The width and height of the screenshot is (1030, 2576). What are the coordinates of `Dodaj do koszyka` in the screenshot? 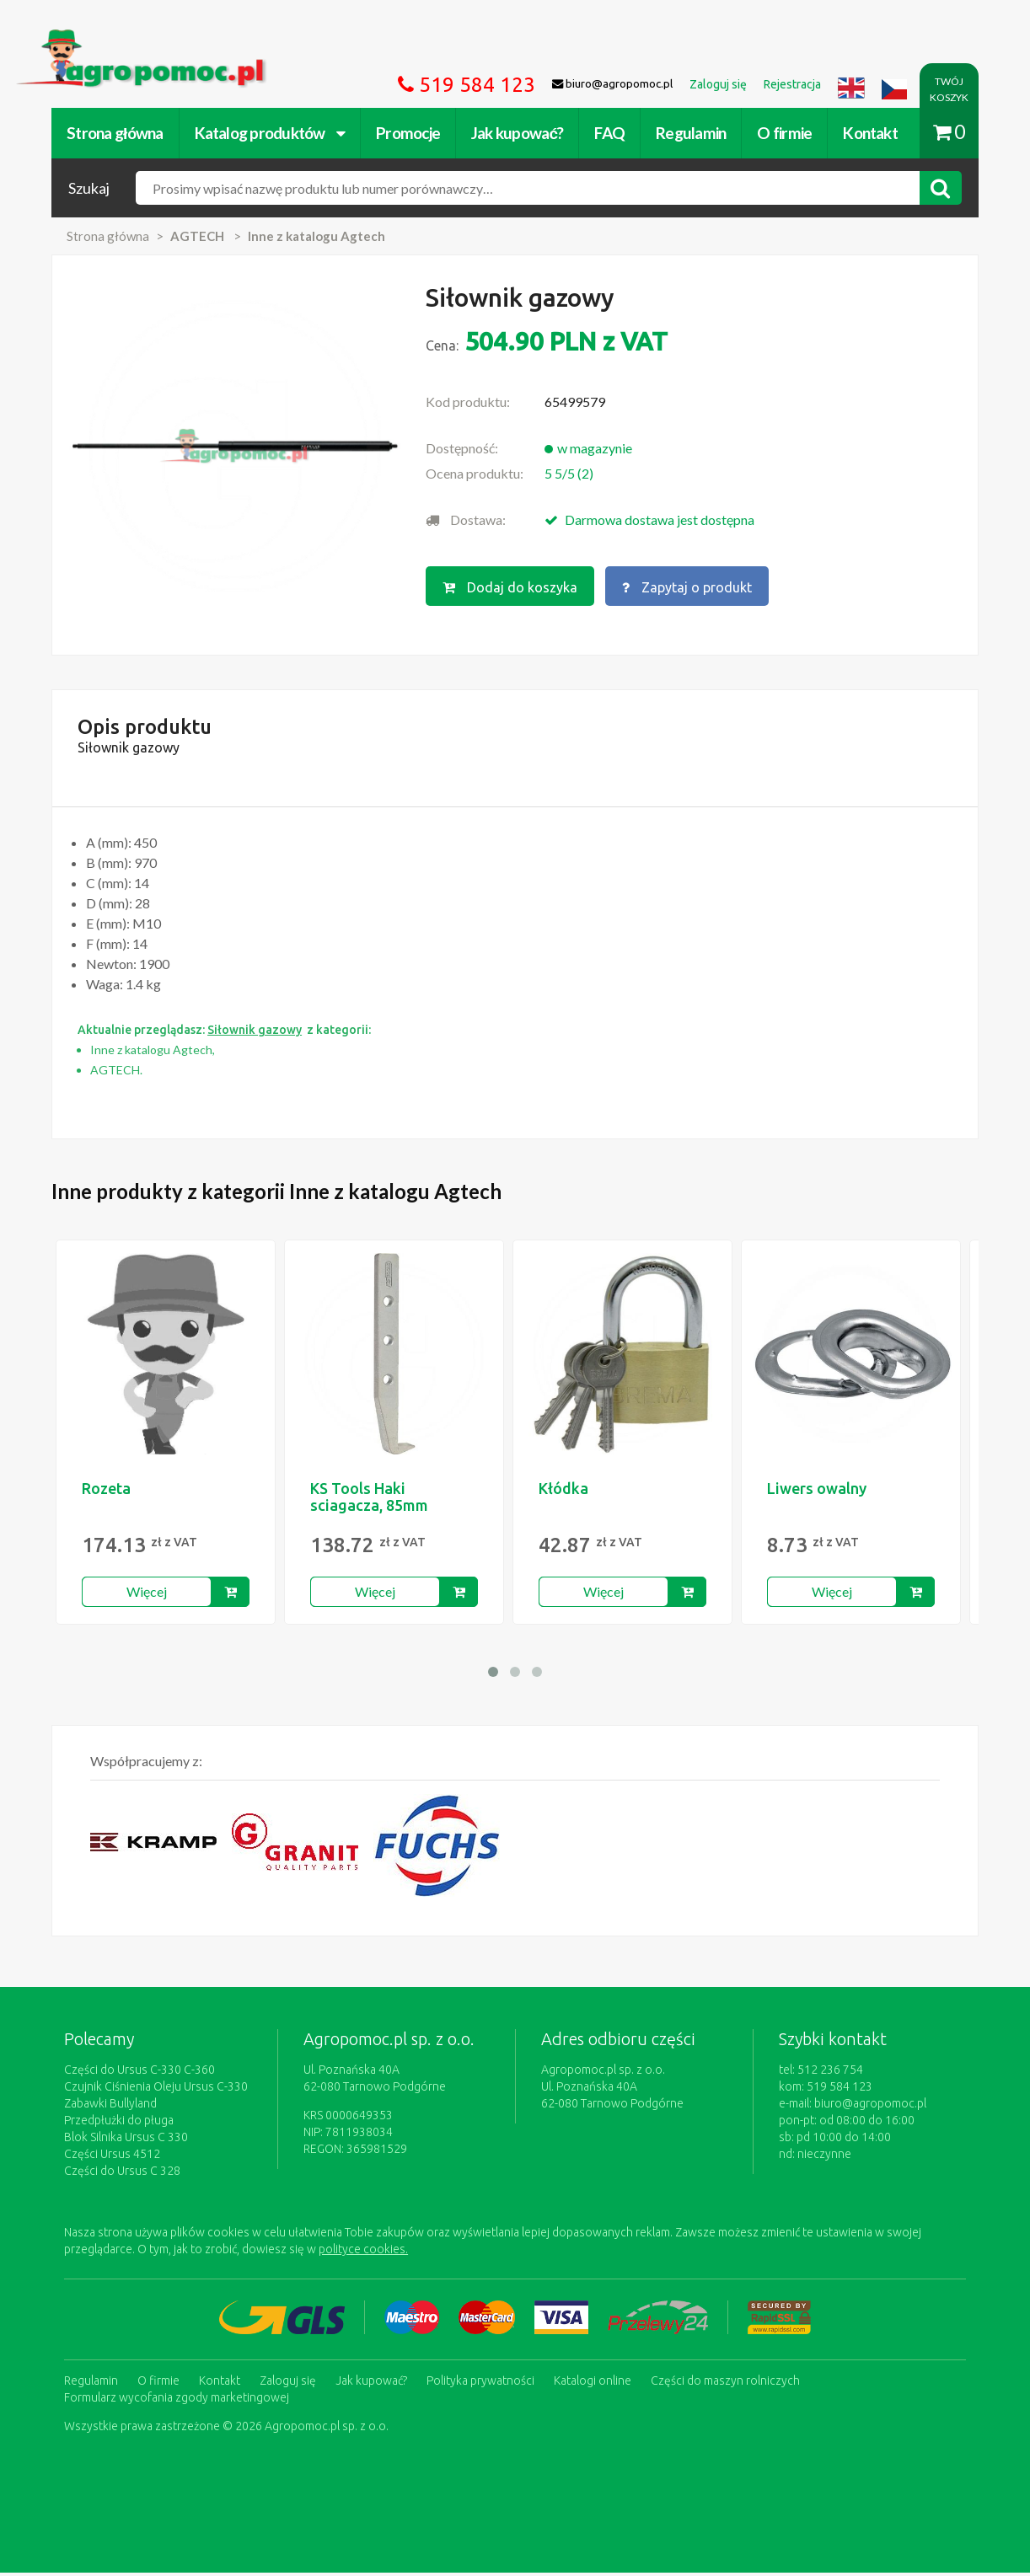 It's located at (510, 587).